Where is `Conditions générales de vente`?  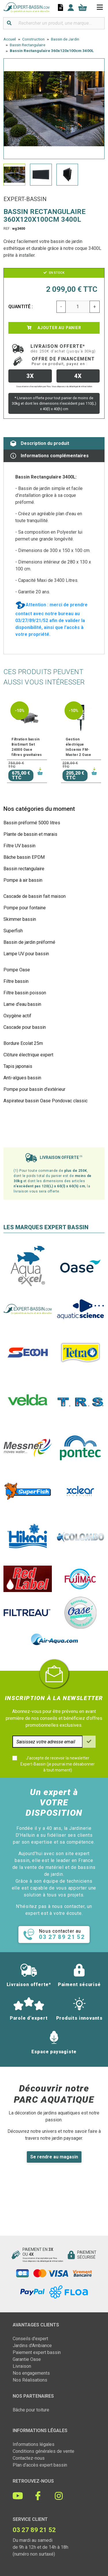
Conditions générales de vente is located at coordinates (43, 2451).